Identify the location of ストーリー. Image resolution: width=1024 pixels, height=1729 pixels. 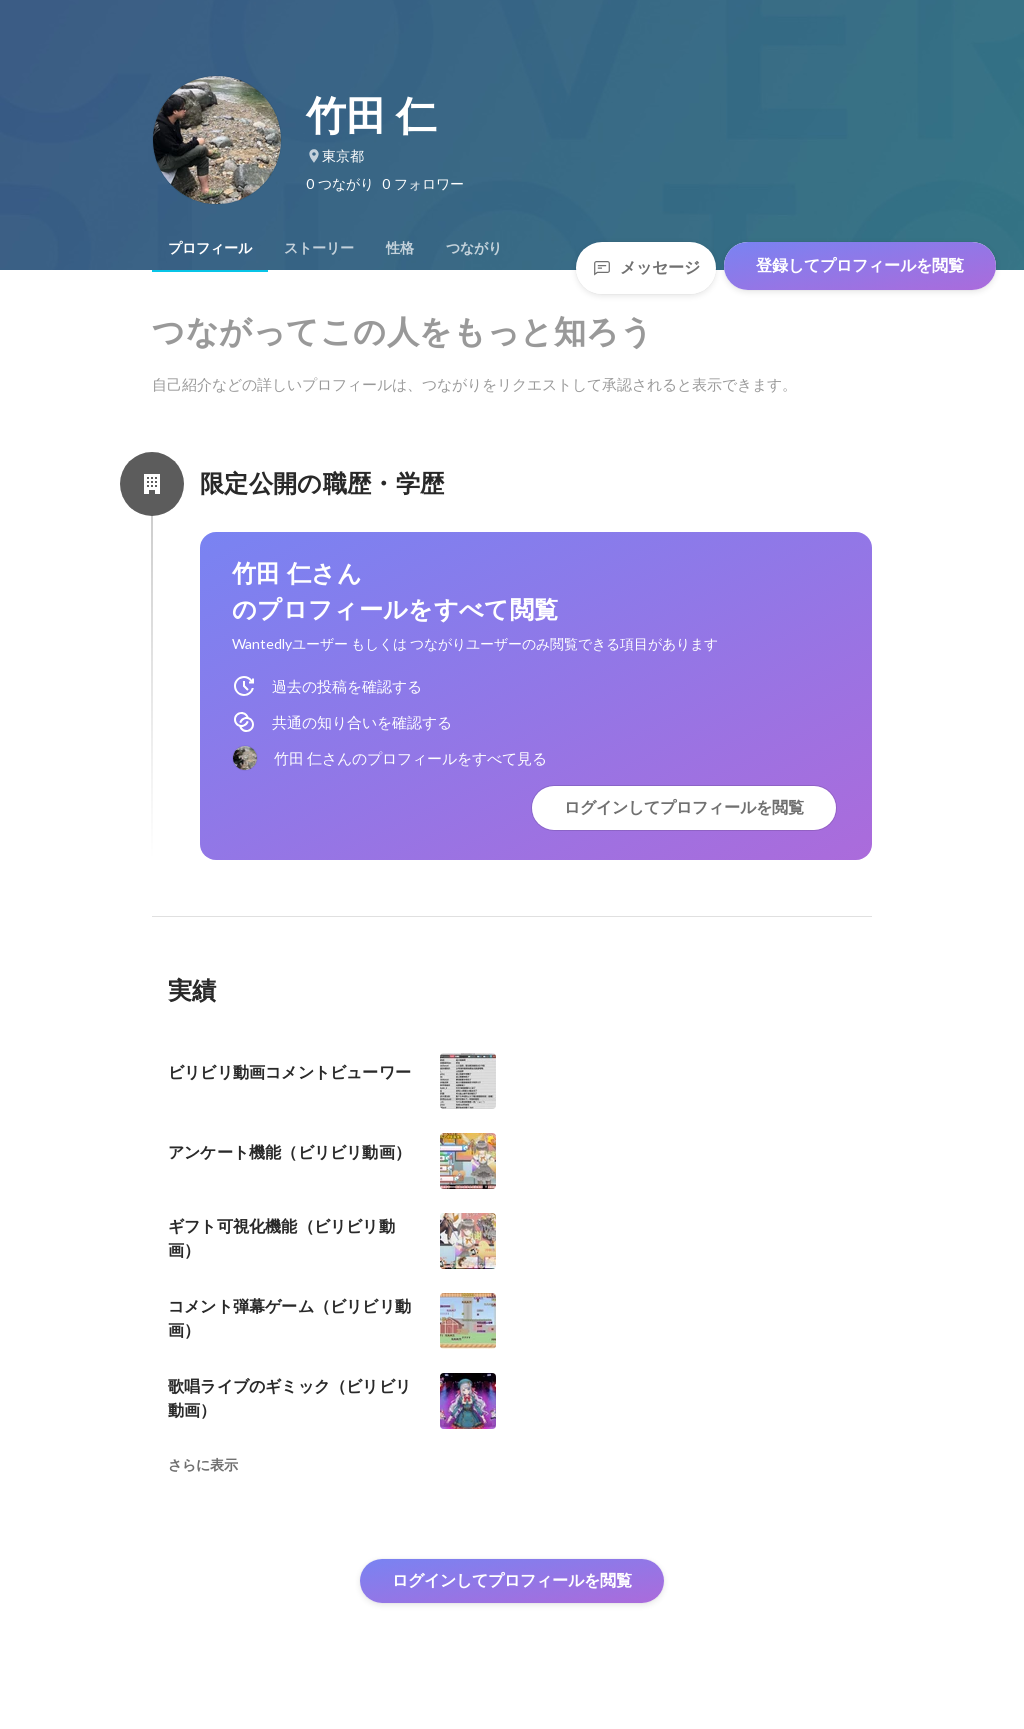
(319, 248).